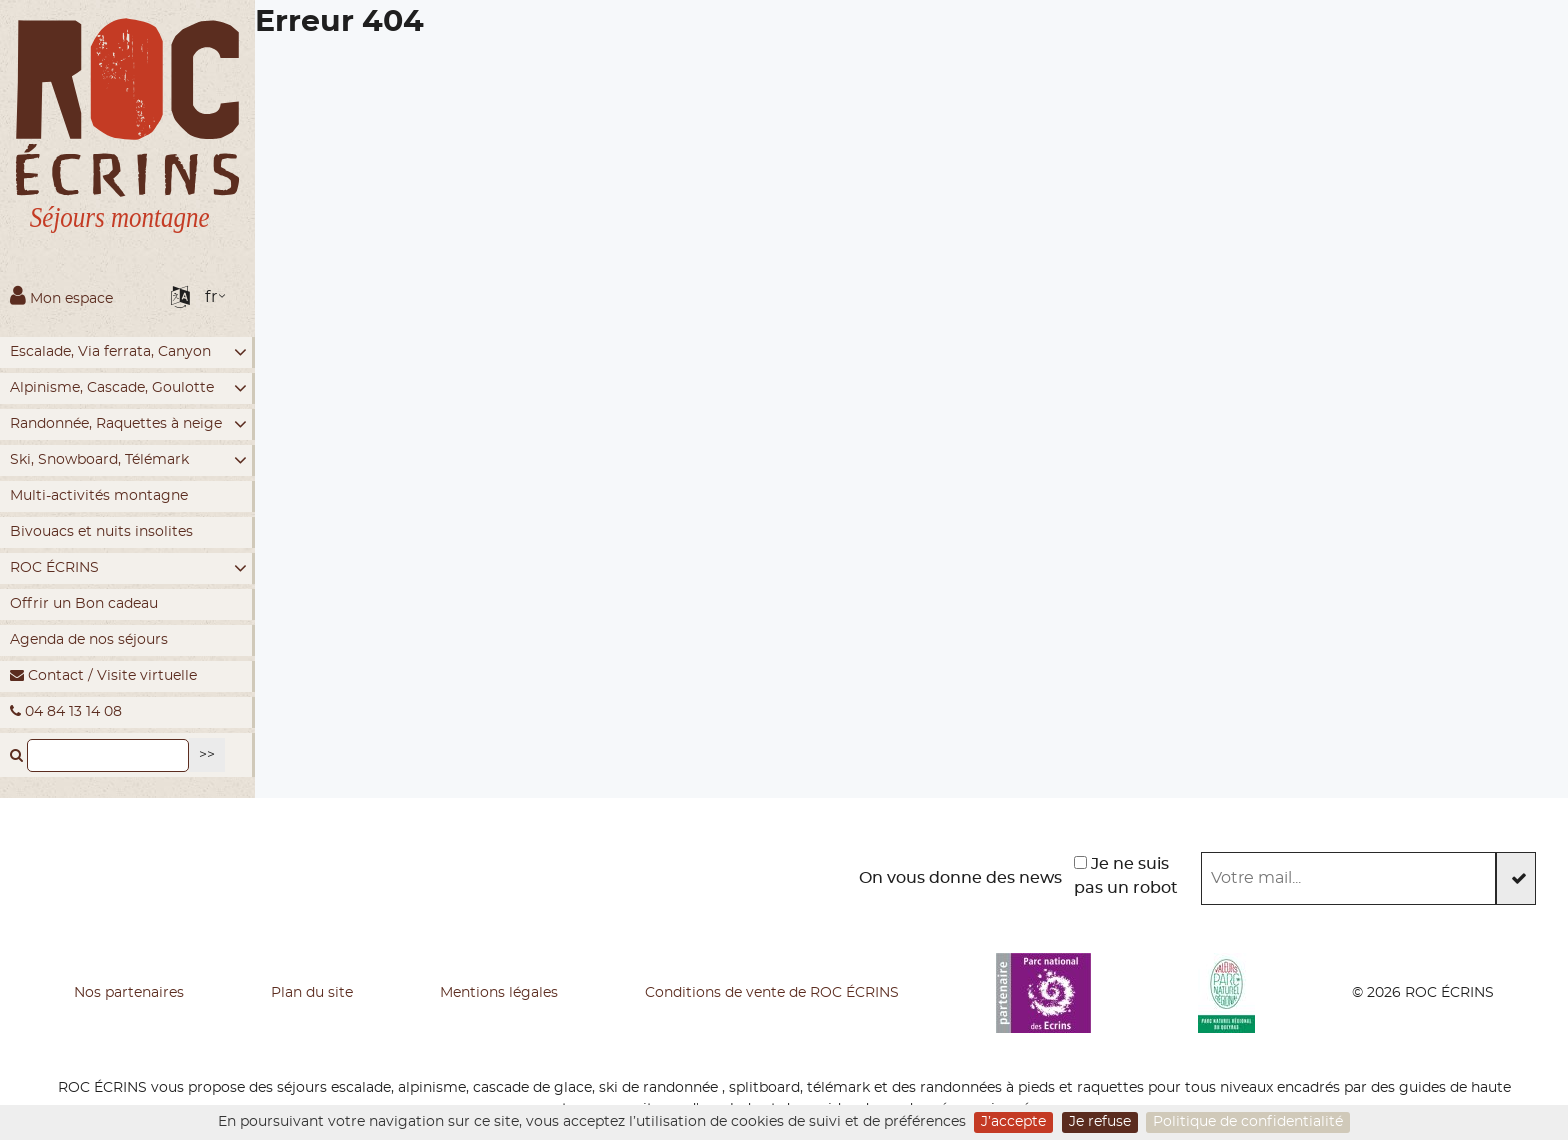 This screenshot has width=1568, height=1140. Describe the element at coordinates (772, 993) in the screenshot. I see `Conditions de vente de ROC ÉCRINS` at that location.